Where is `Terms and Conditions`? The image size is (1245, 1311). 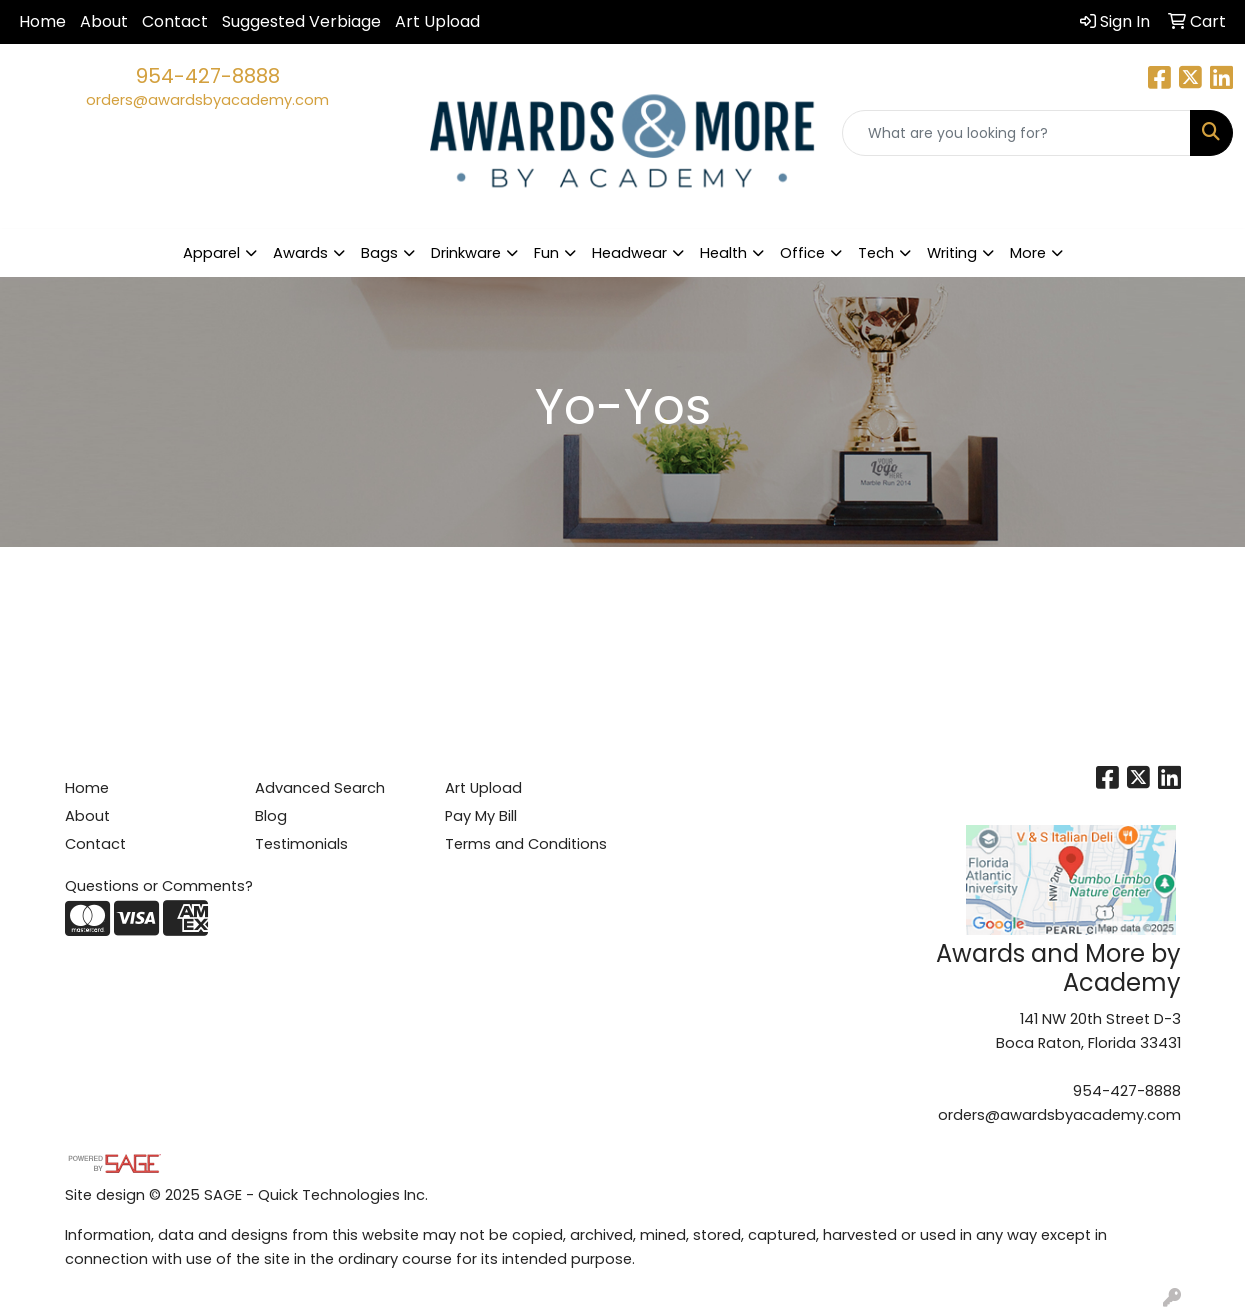
Terms and Conditions is located at coordinates (526, 844).